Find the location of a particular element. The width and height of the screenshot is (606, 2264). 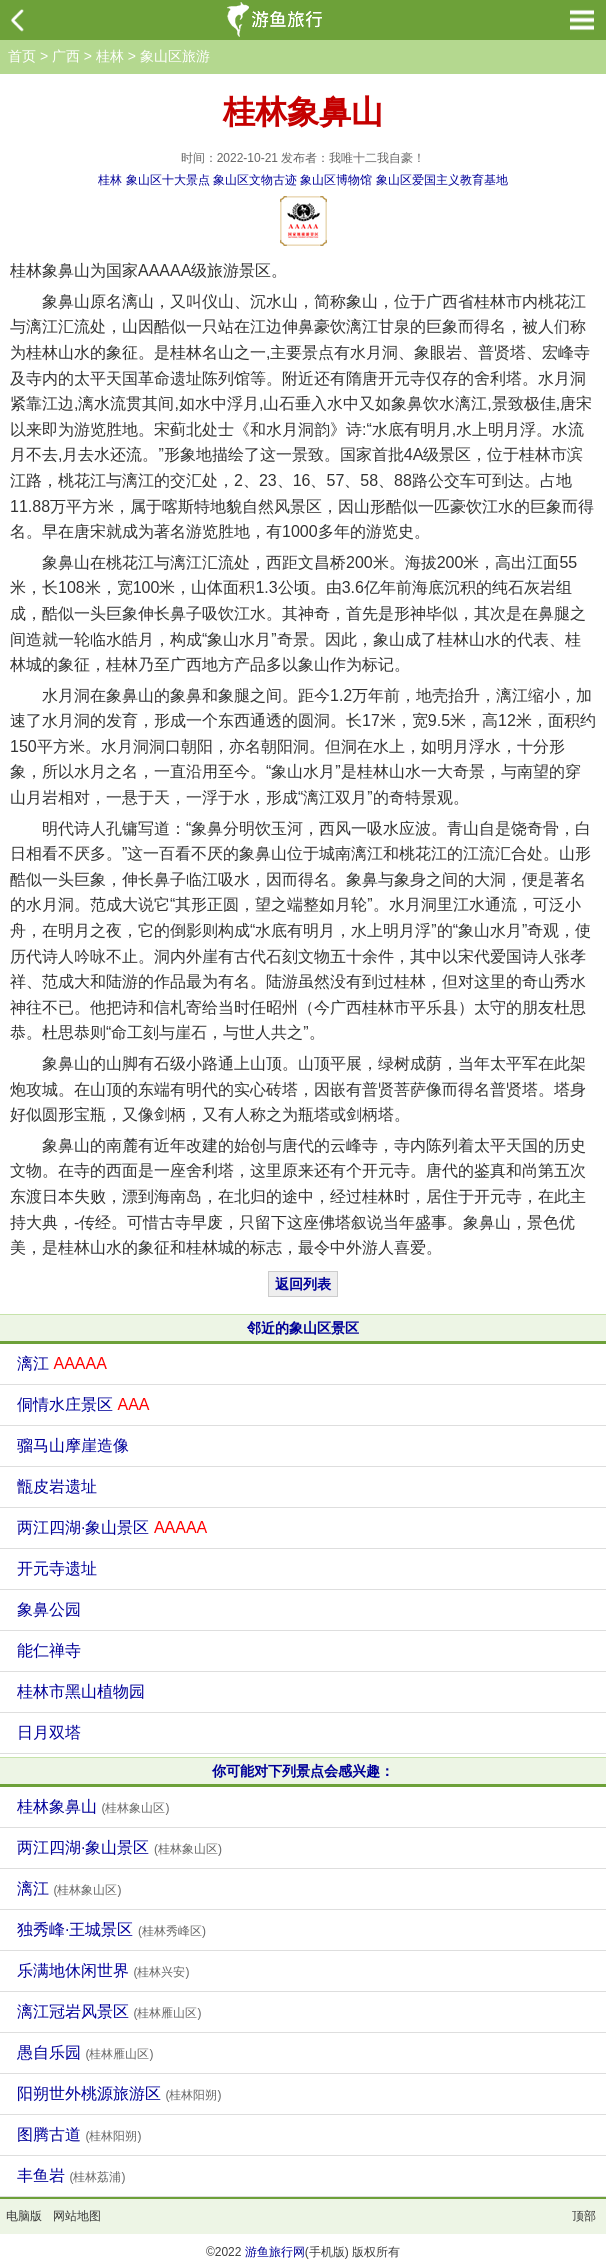

独秀峰·王城景区 is located at coordinates (111, 1929).